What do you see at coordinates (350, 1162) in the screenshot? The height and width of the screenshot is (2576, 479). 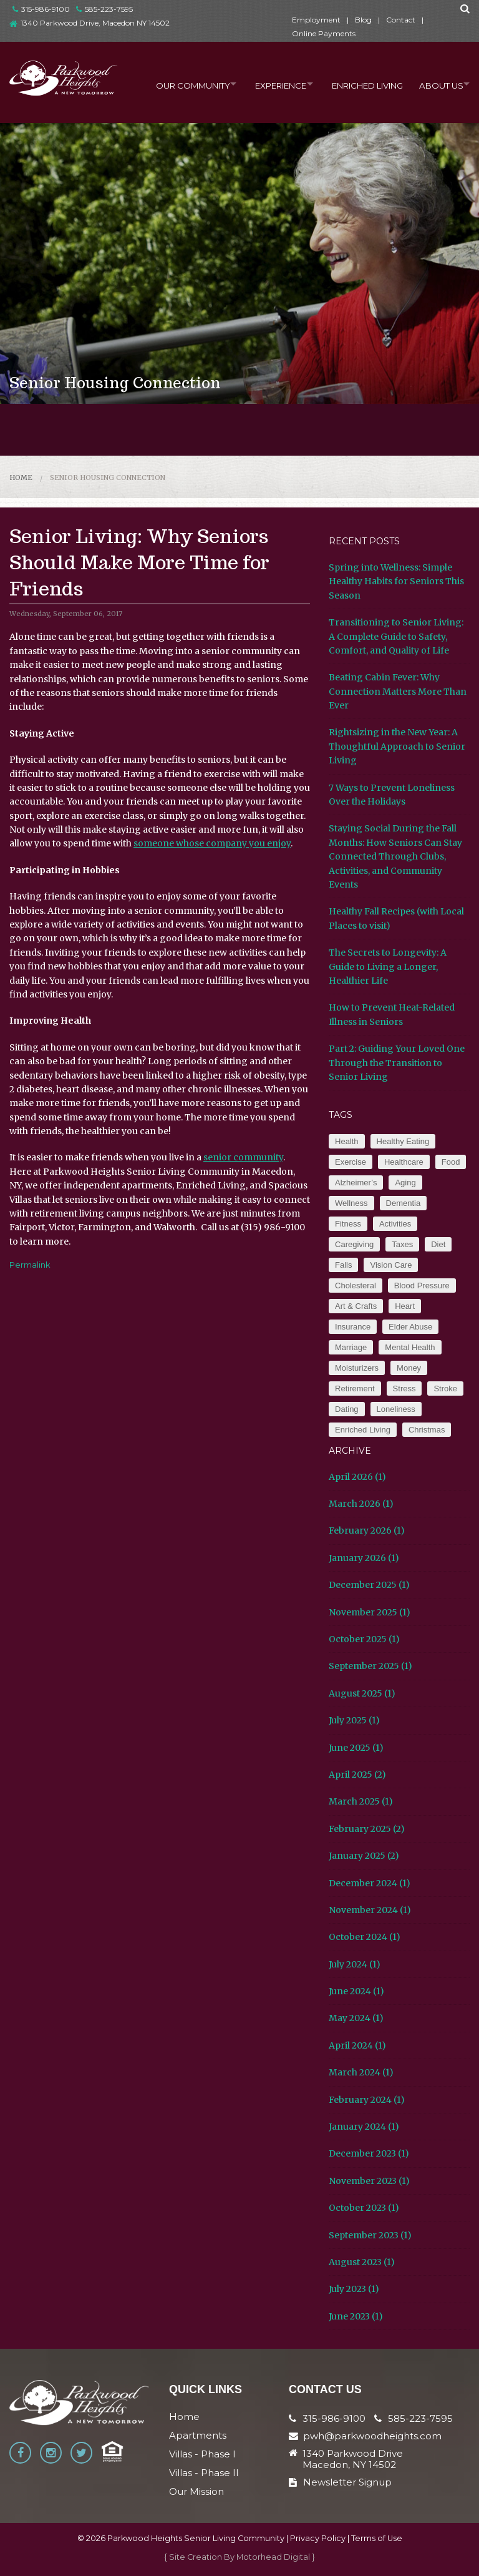 I see `Exercise` at bounding box center [350, 1162].